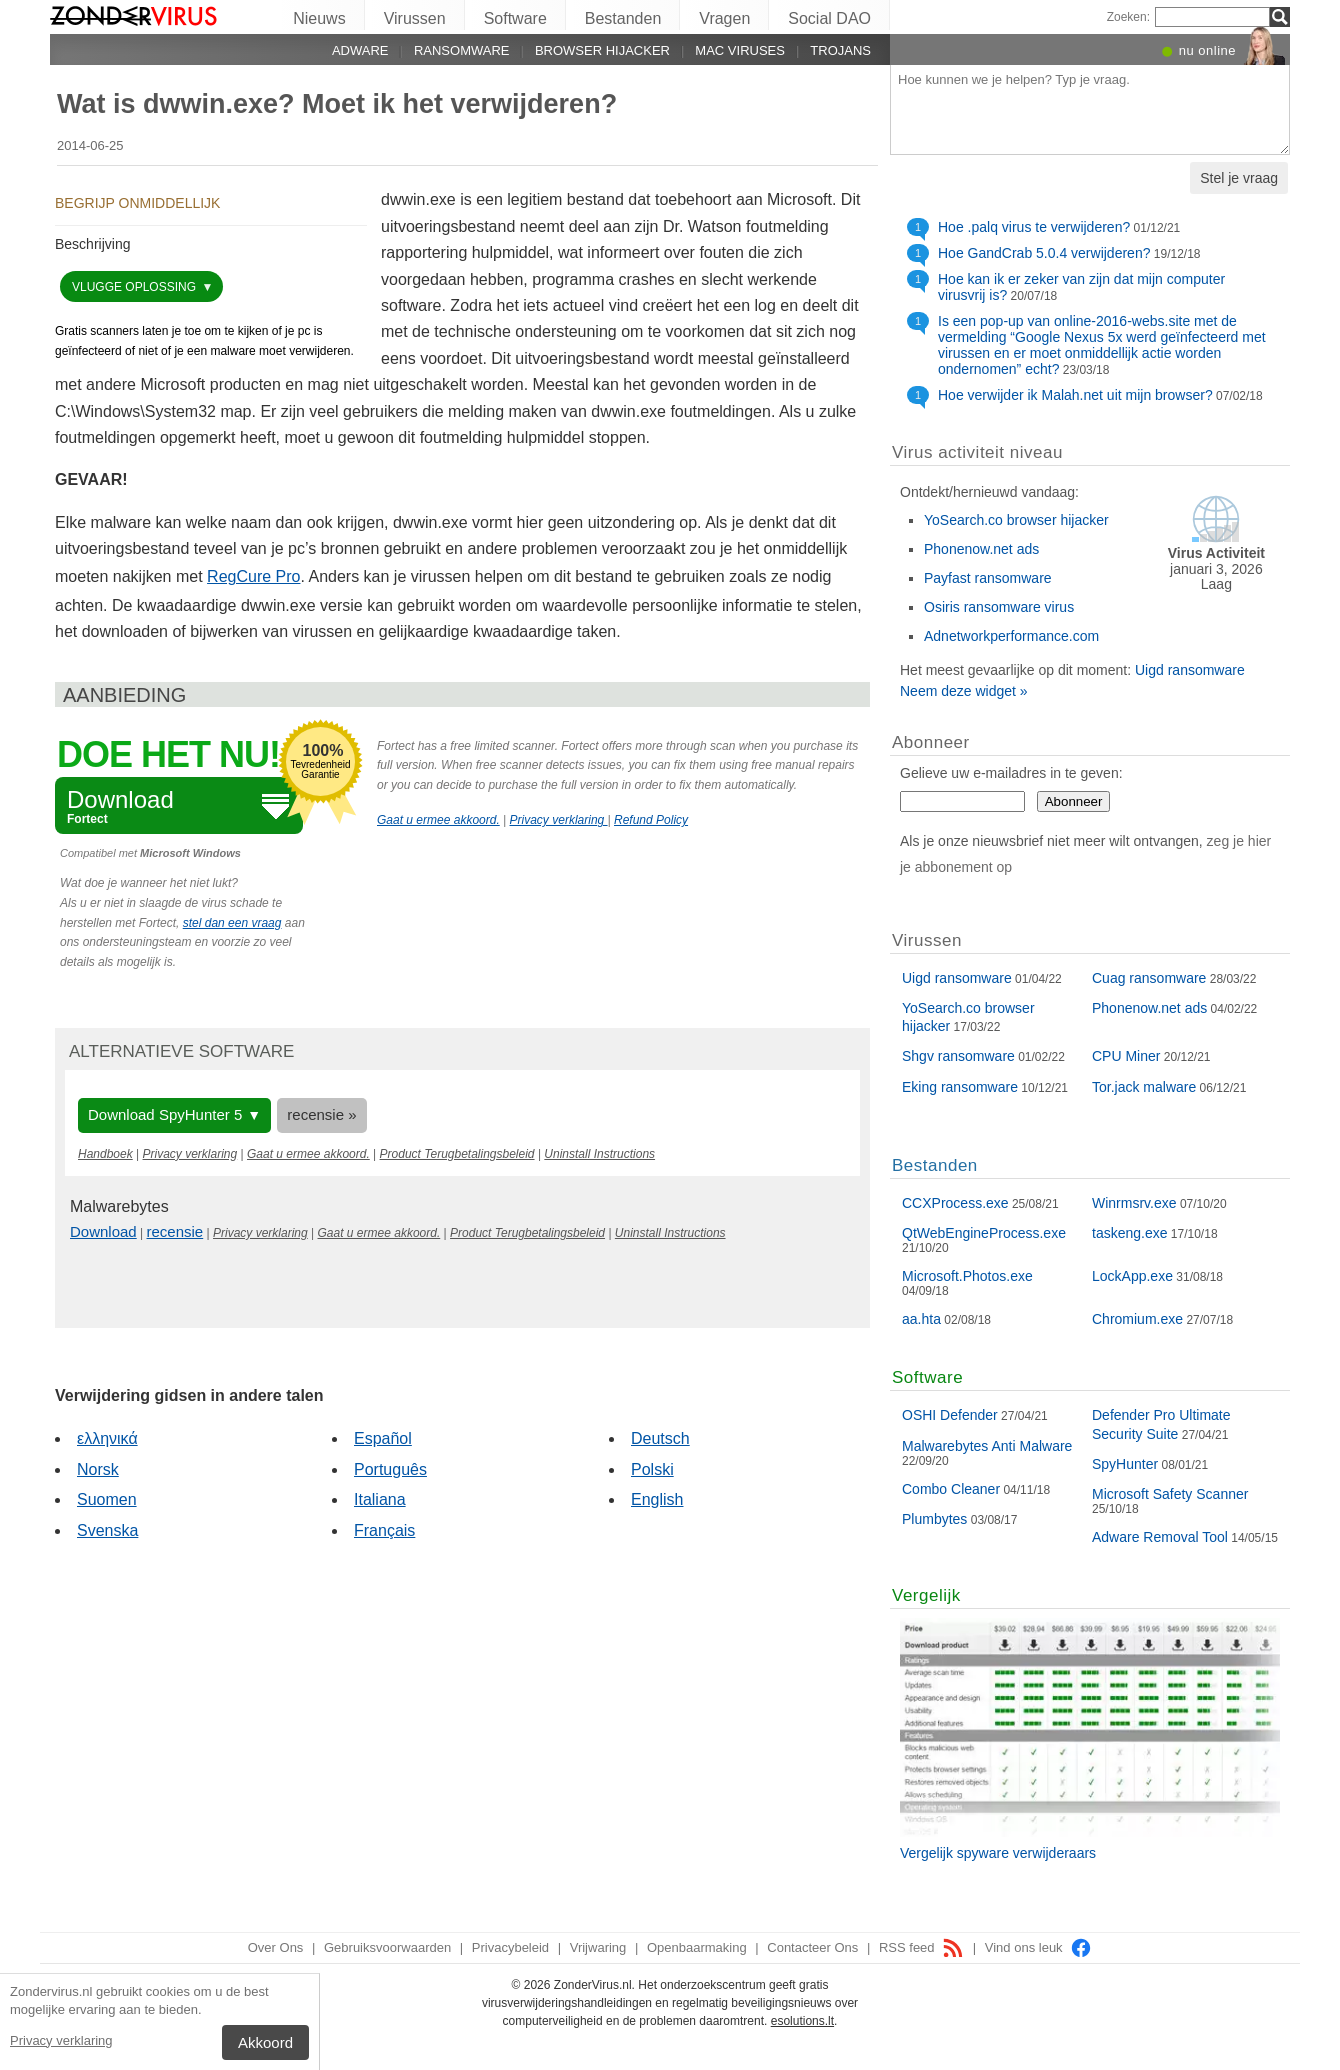 The width and height of the screenshot is (1340, 2070). Describe the element at coordinates (384, 1530) in the screenshot. I see `Français` at that location.